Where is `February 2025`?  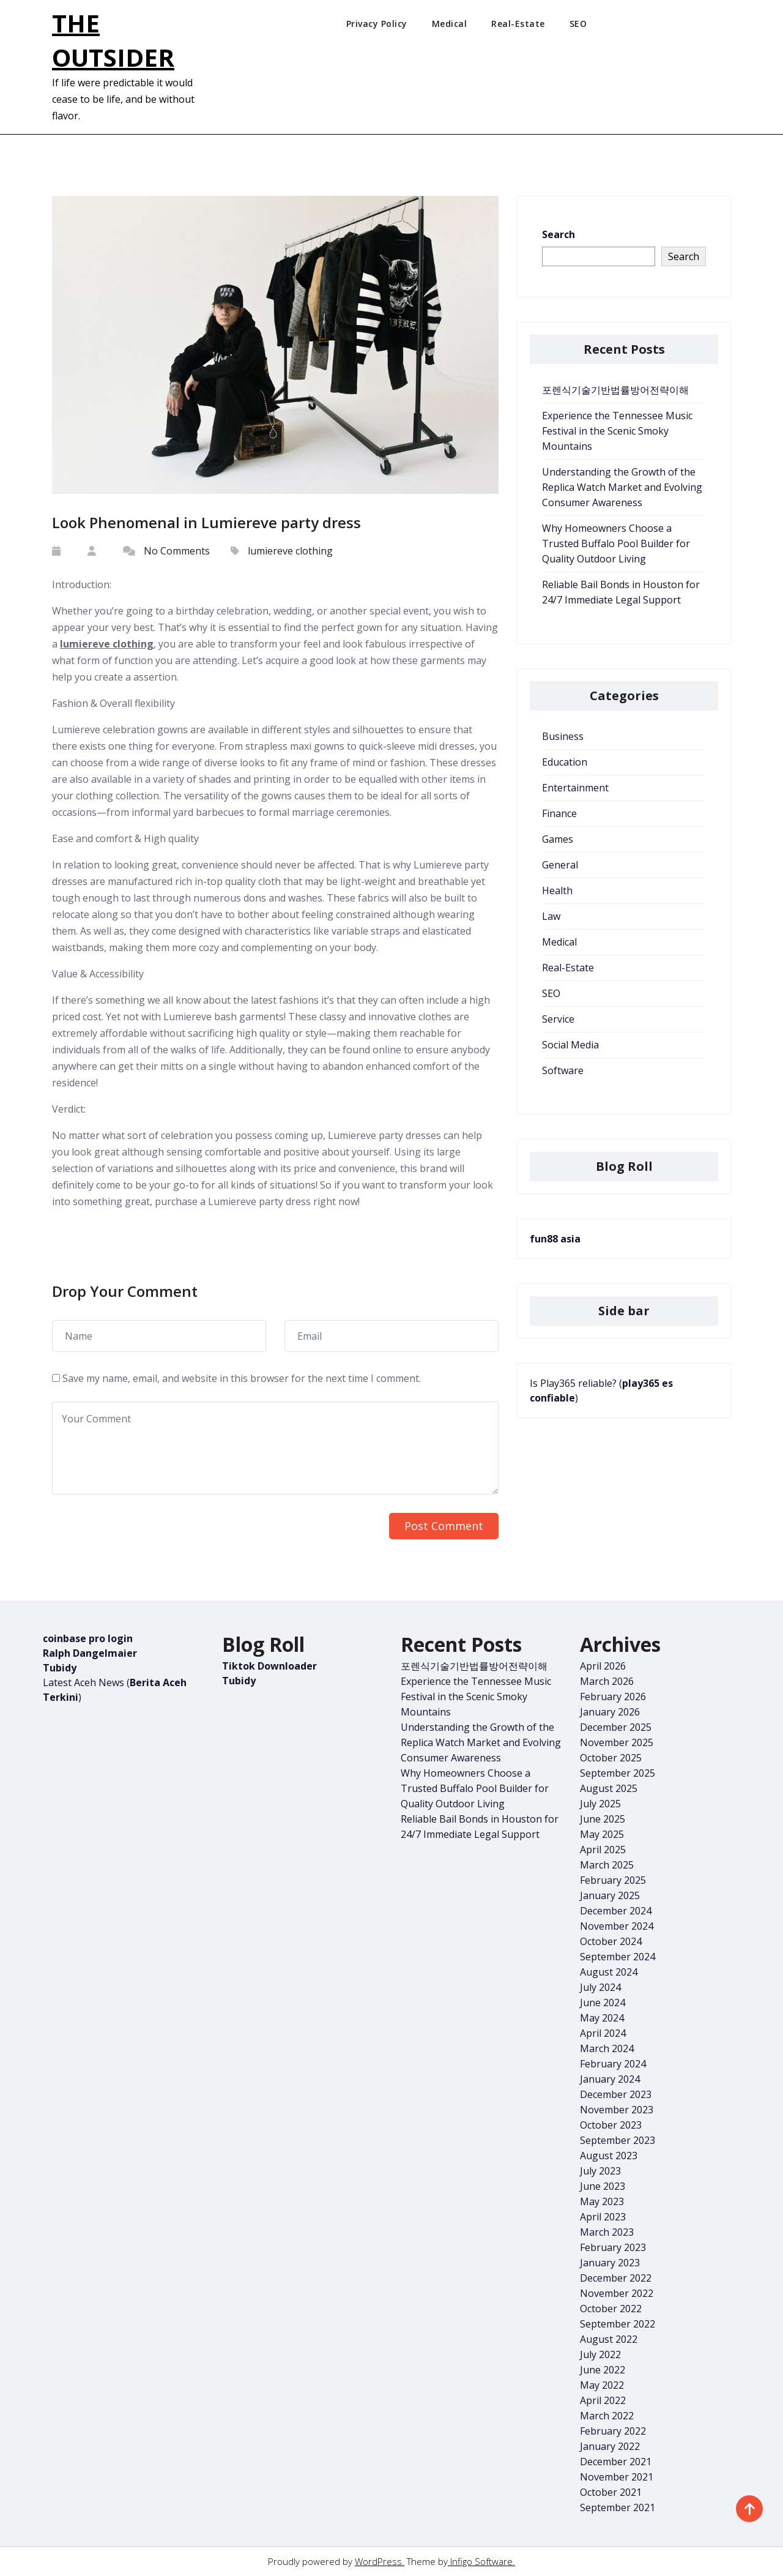 February 2025 is located at coordinates (613, 1880).